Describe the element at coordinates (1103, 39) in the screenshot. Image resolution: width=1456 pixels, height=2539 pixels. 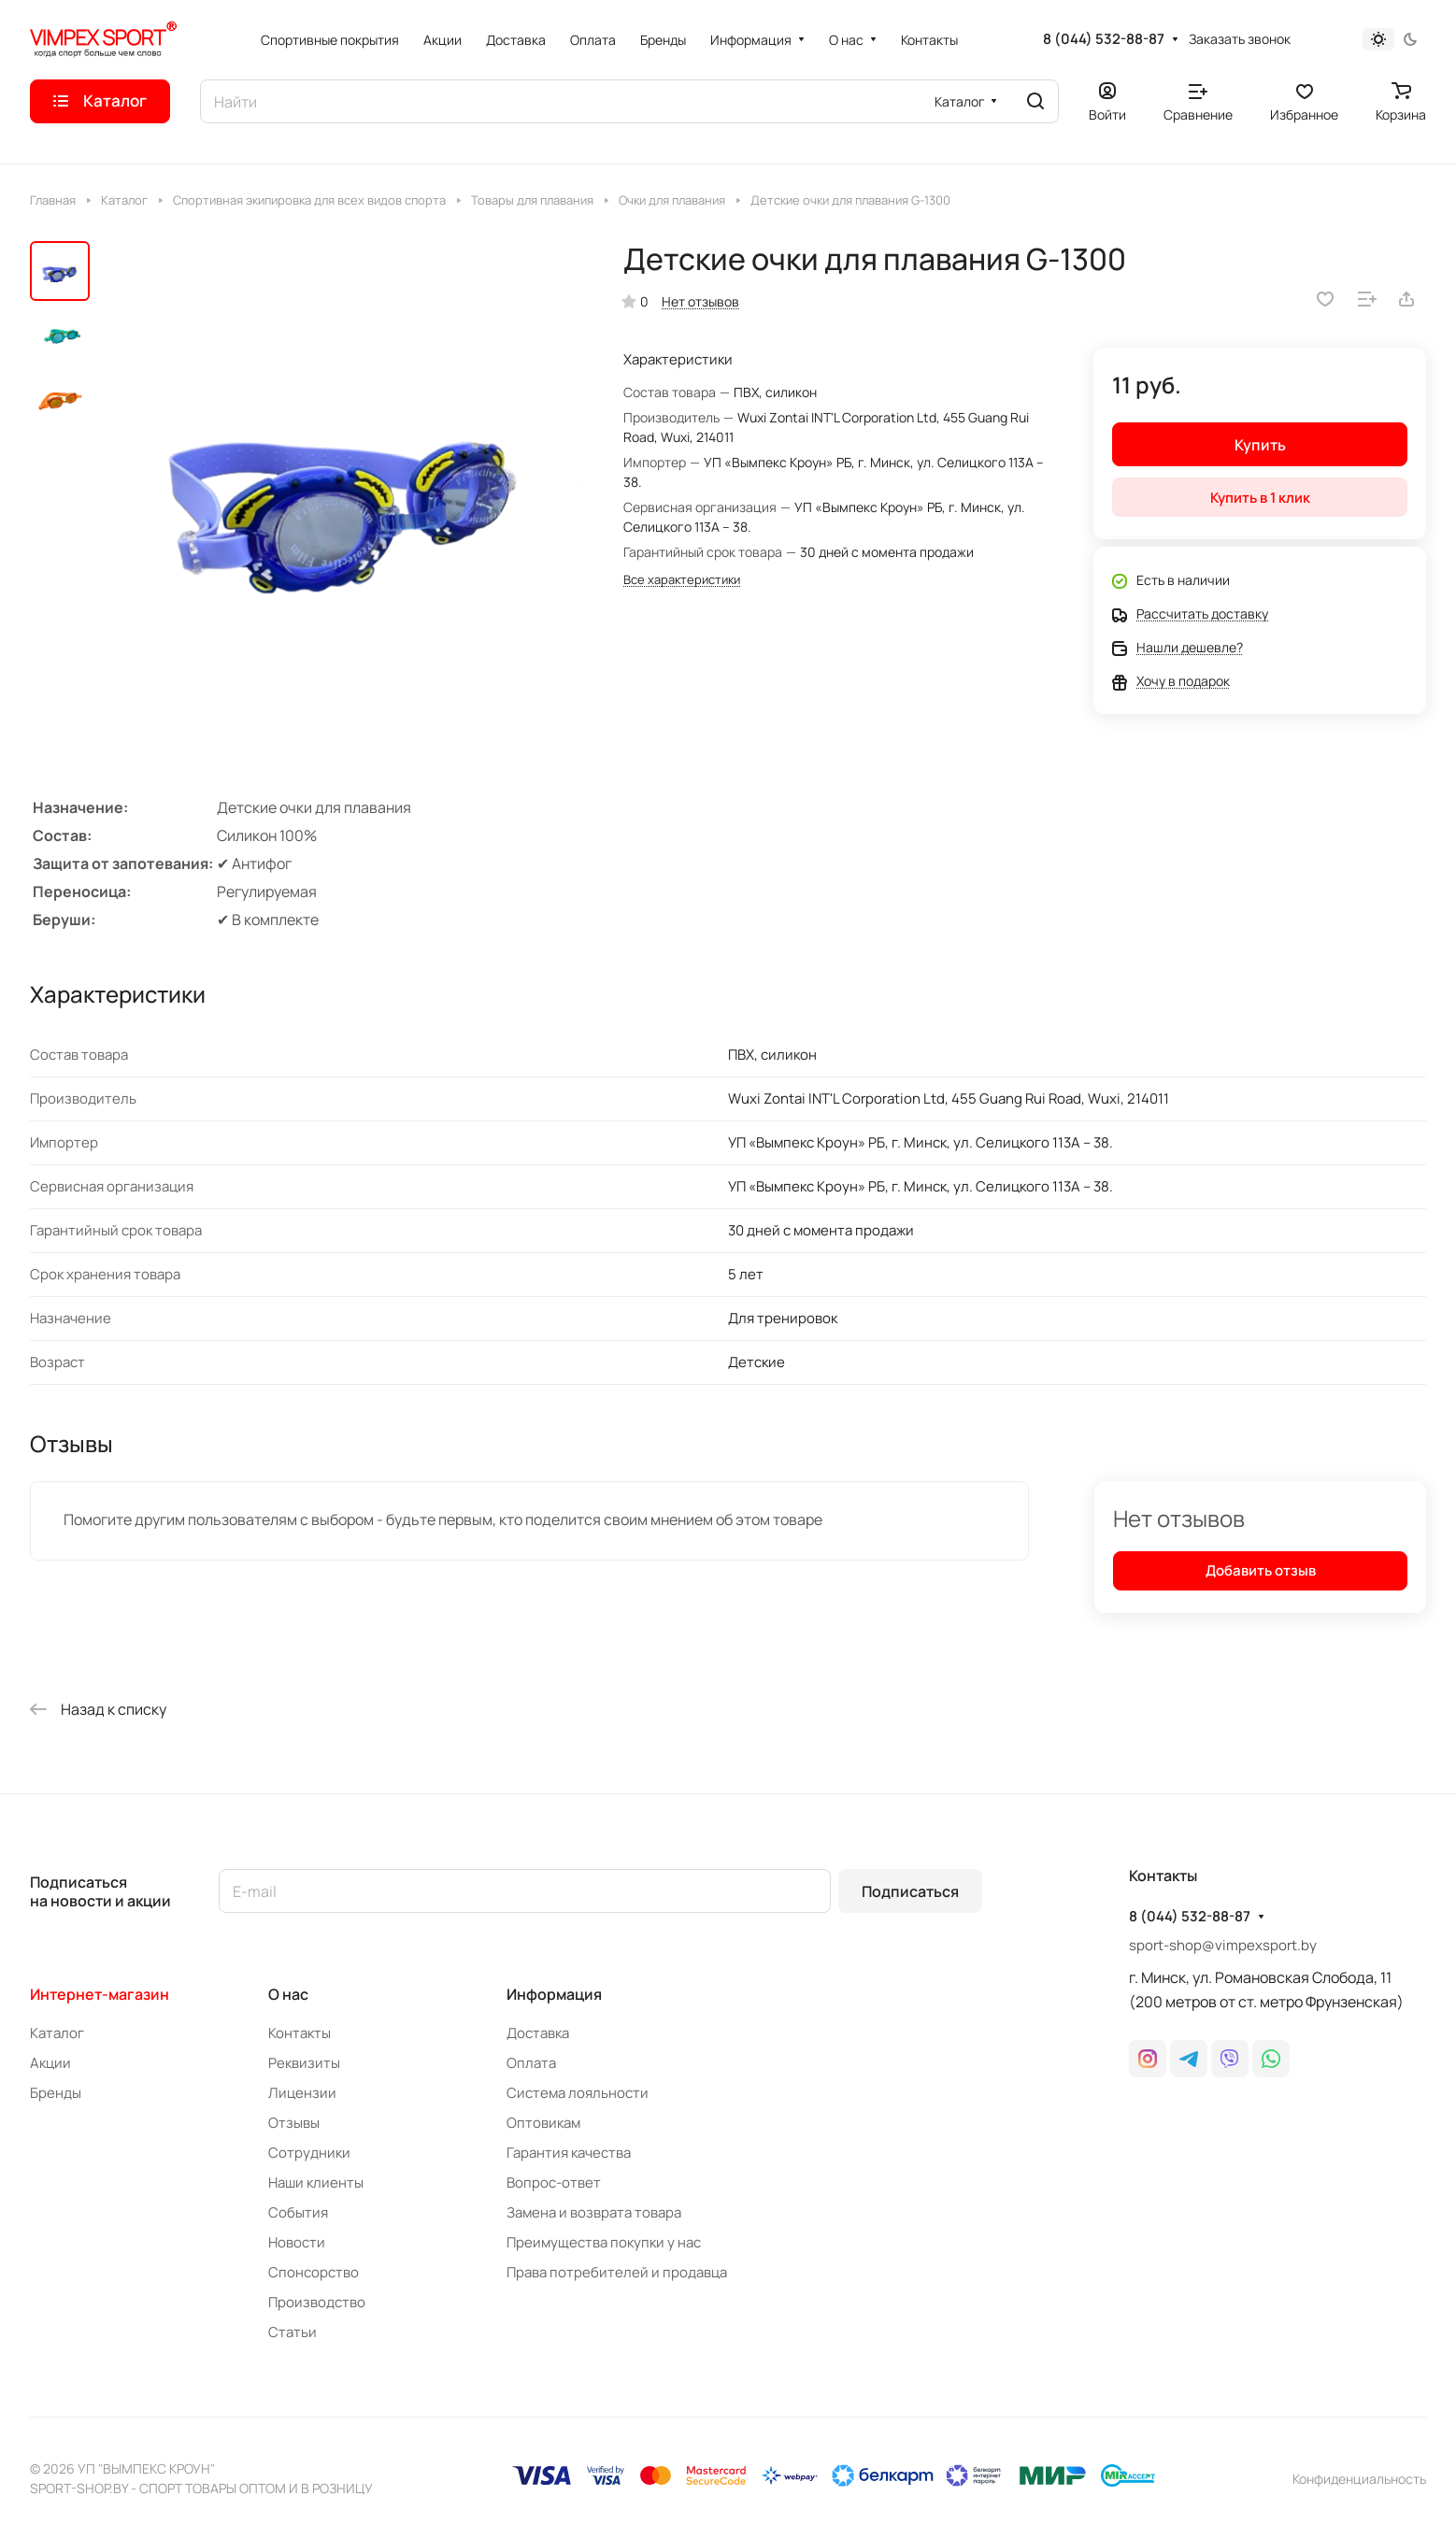
I see `8 (044) 532-88-87` at that location.